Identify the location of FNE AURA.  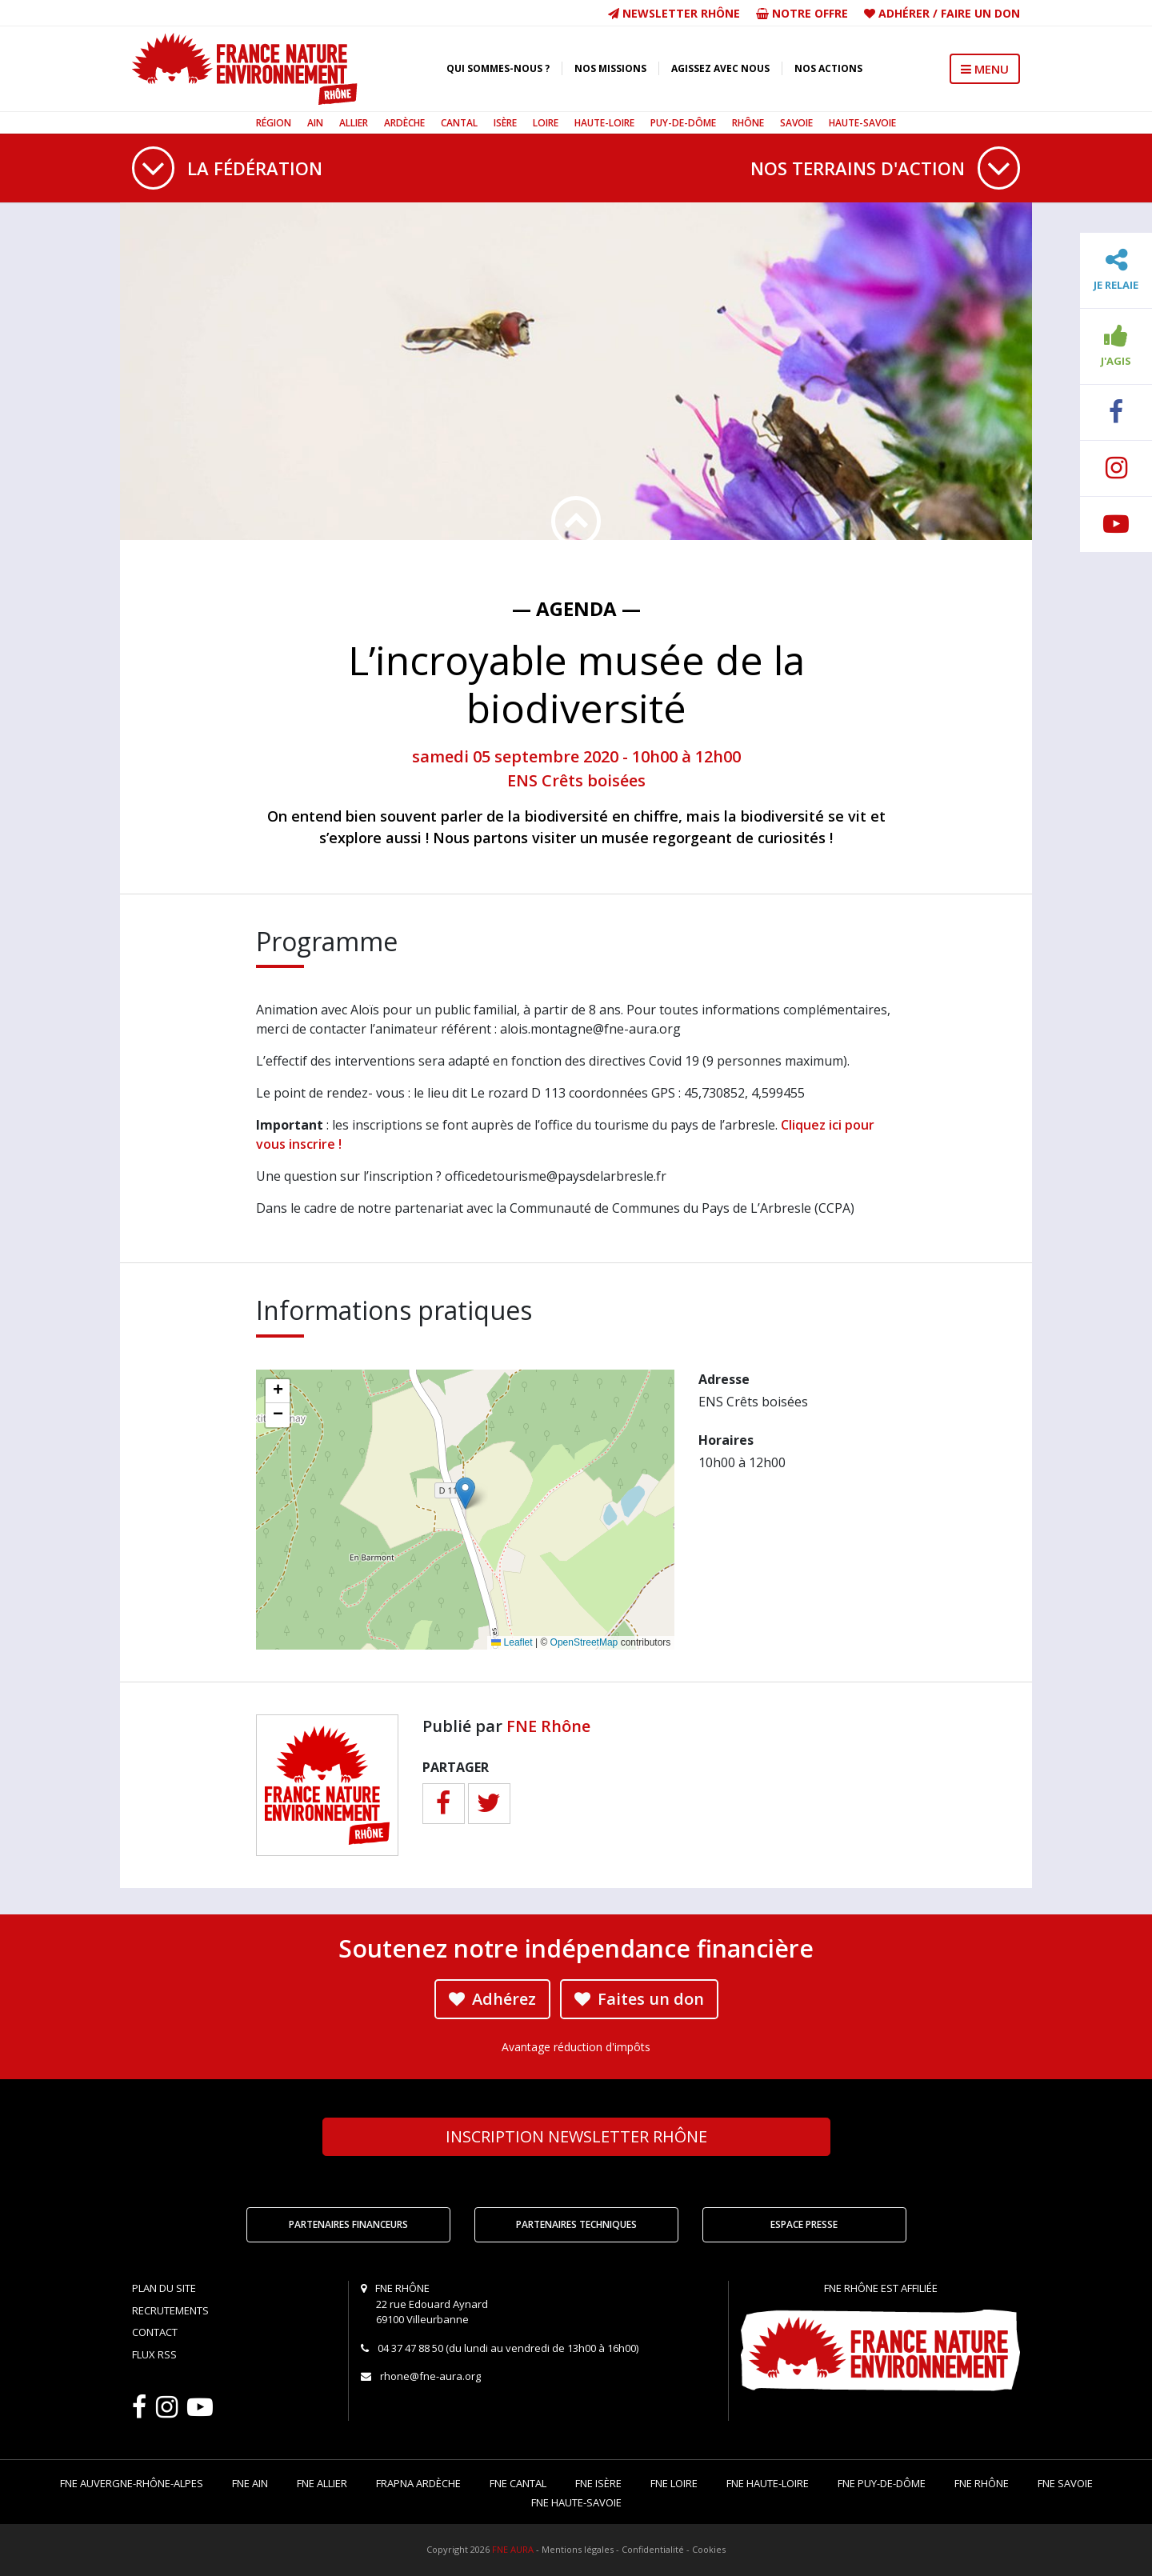
(513, 2549).